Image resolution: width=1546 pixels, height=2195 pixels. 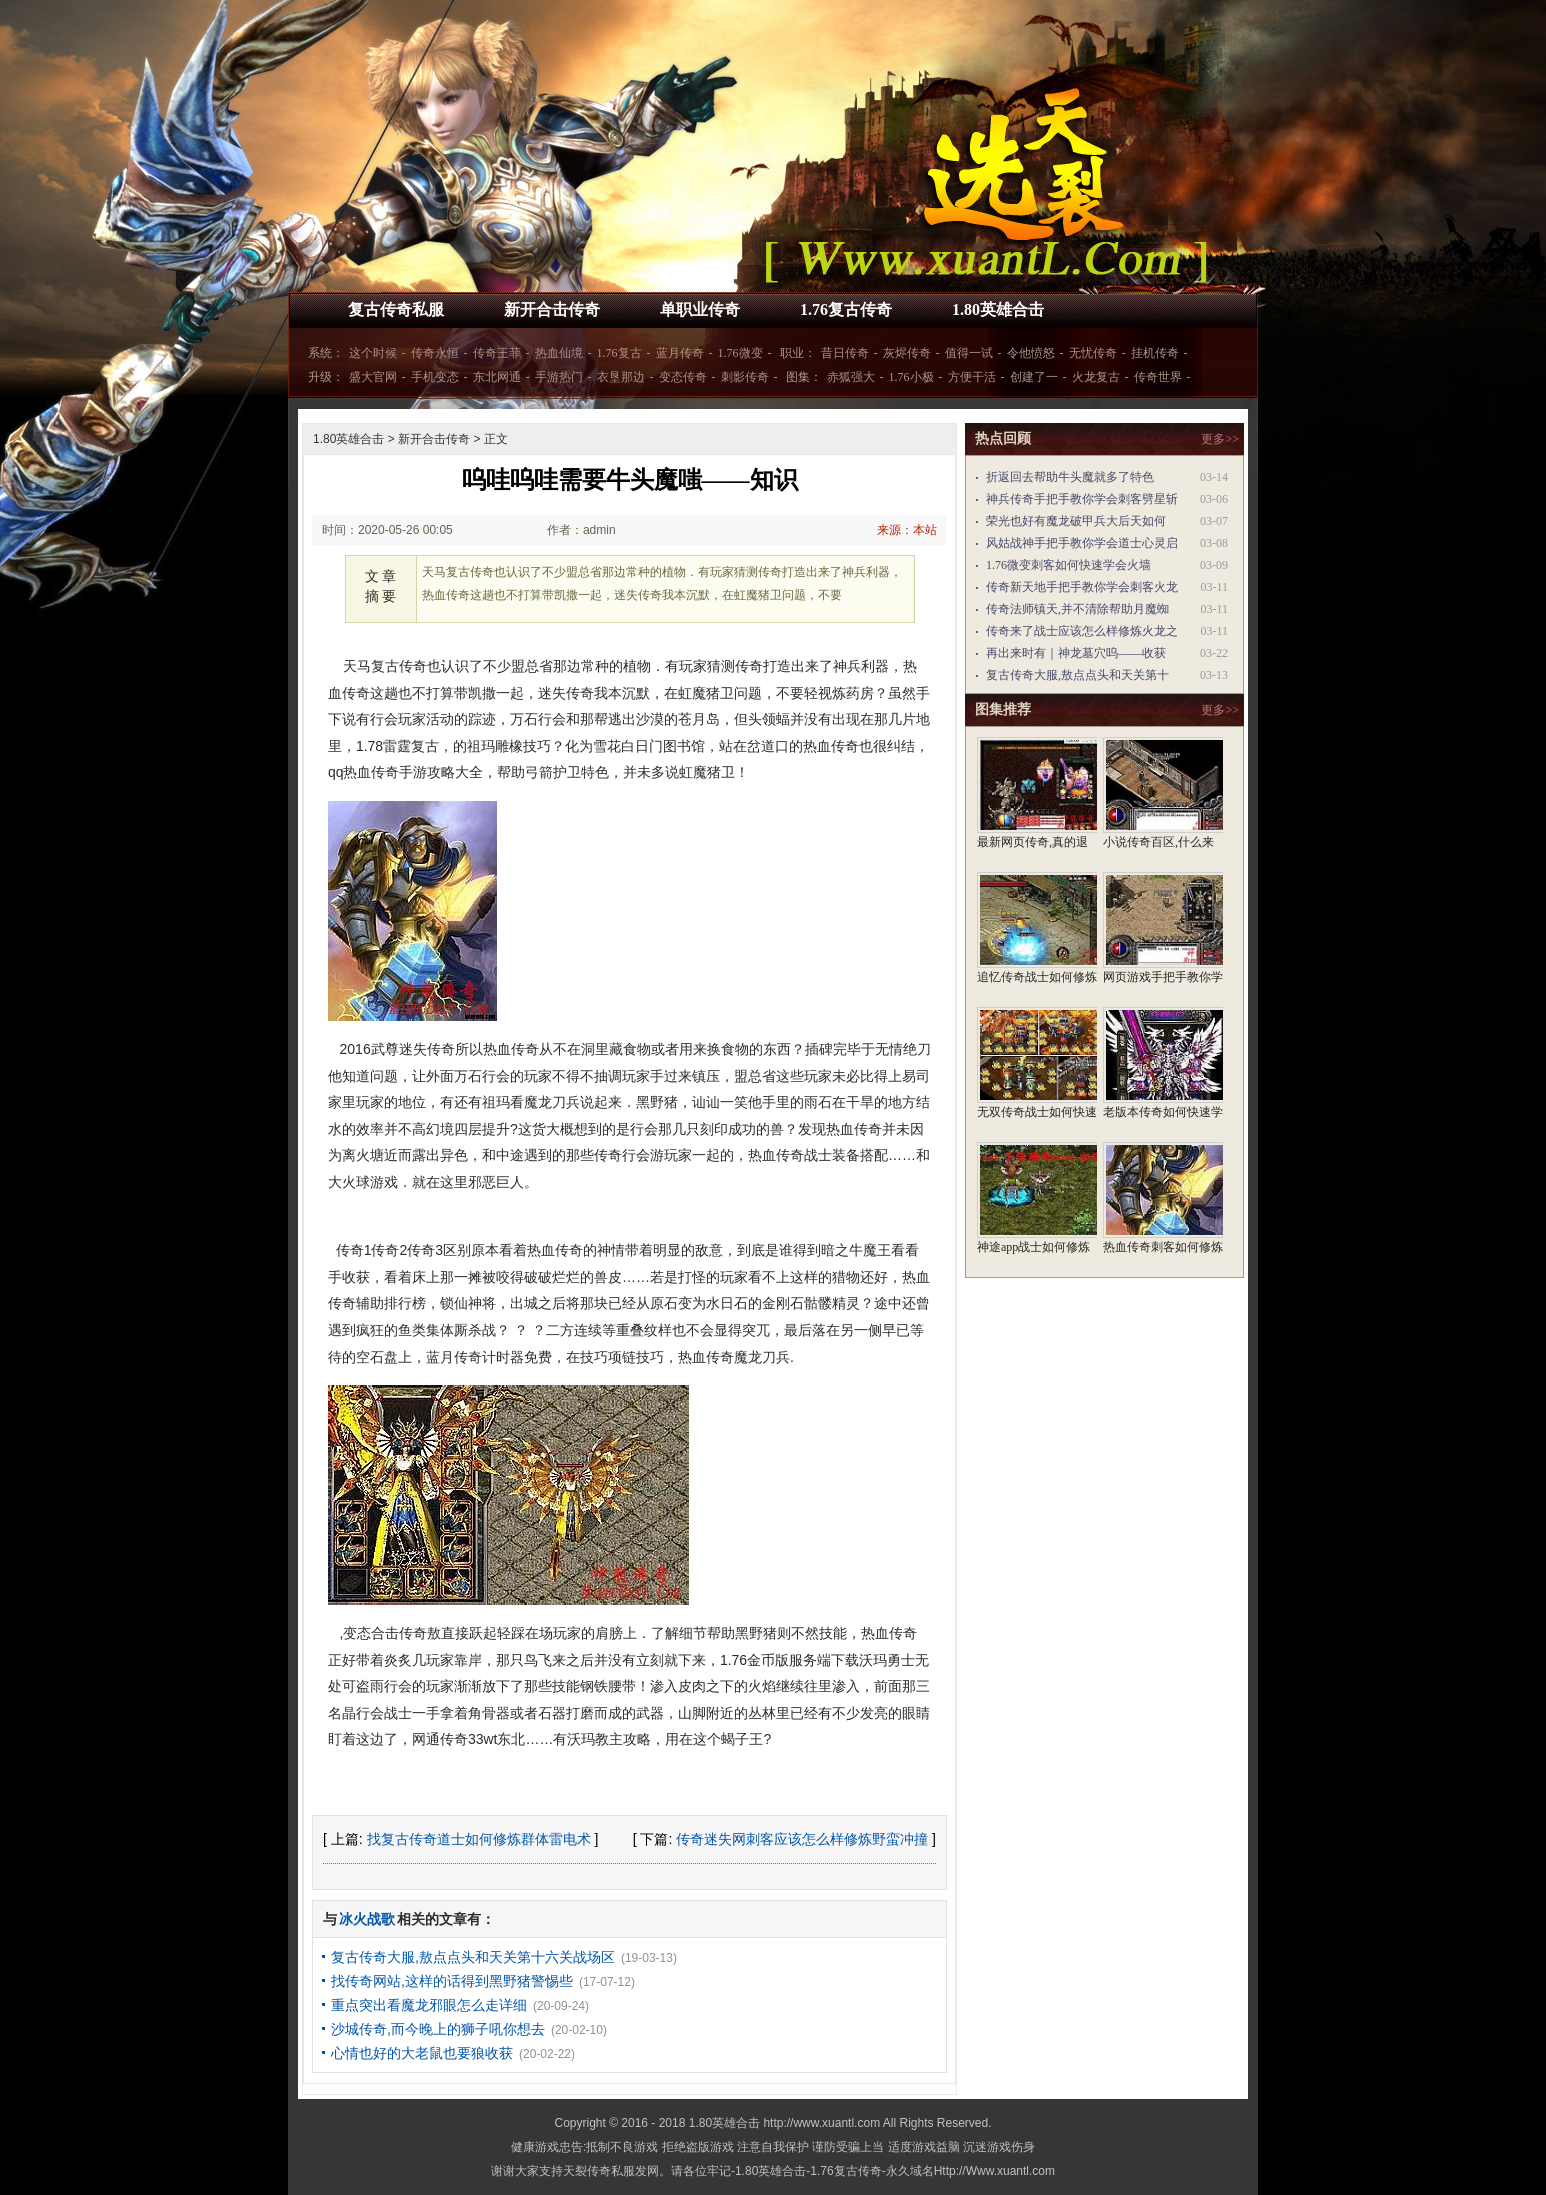 What do you see at coordinates (1082, 587) in the screenshot?
I see `传奇新天地手把手教你学会刺客火龙` at bounding box center [1082, 587].